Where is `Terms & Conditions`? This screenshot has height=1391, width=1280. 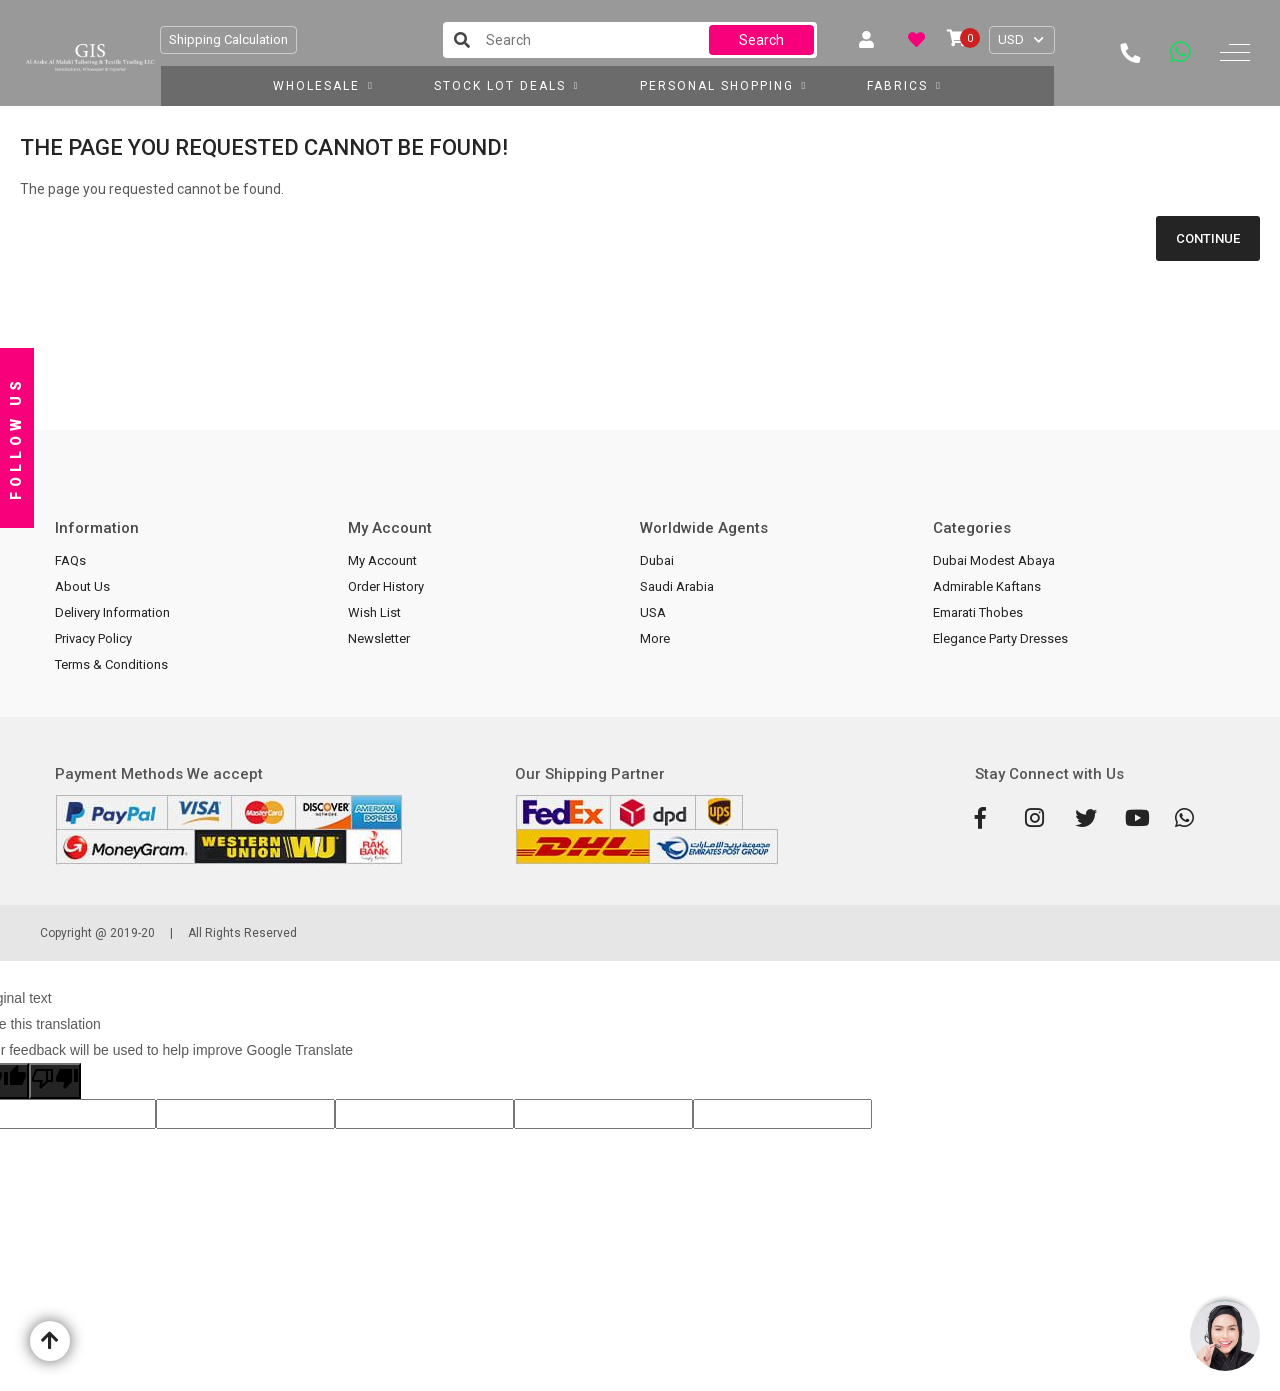 Terms & Conditions is located at coordinates (111, 664).